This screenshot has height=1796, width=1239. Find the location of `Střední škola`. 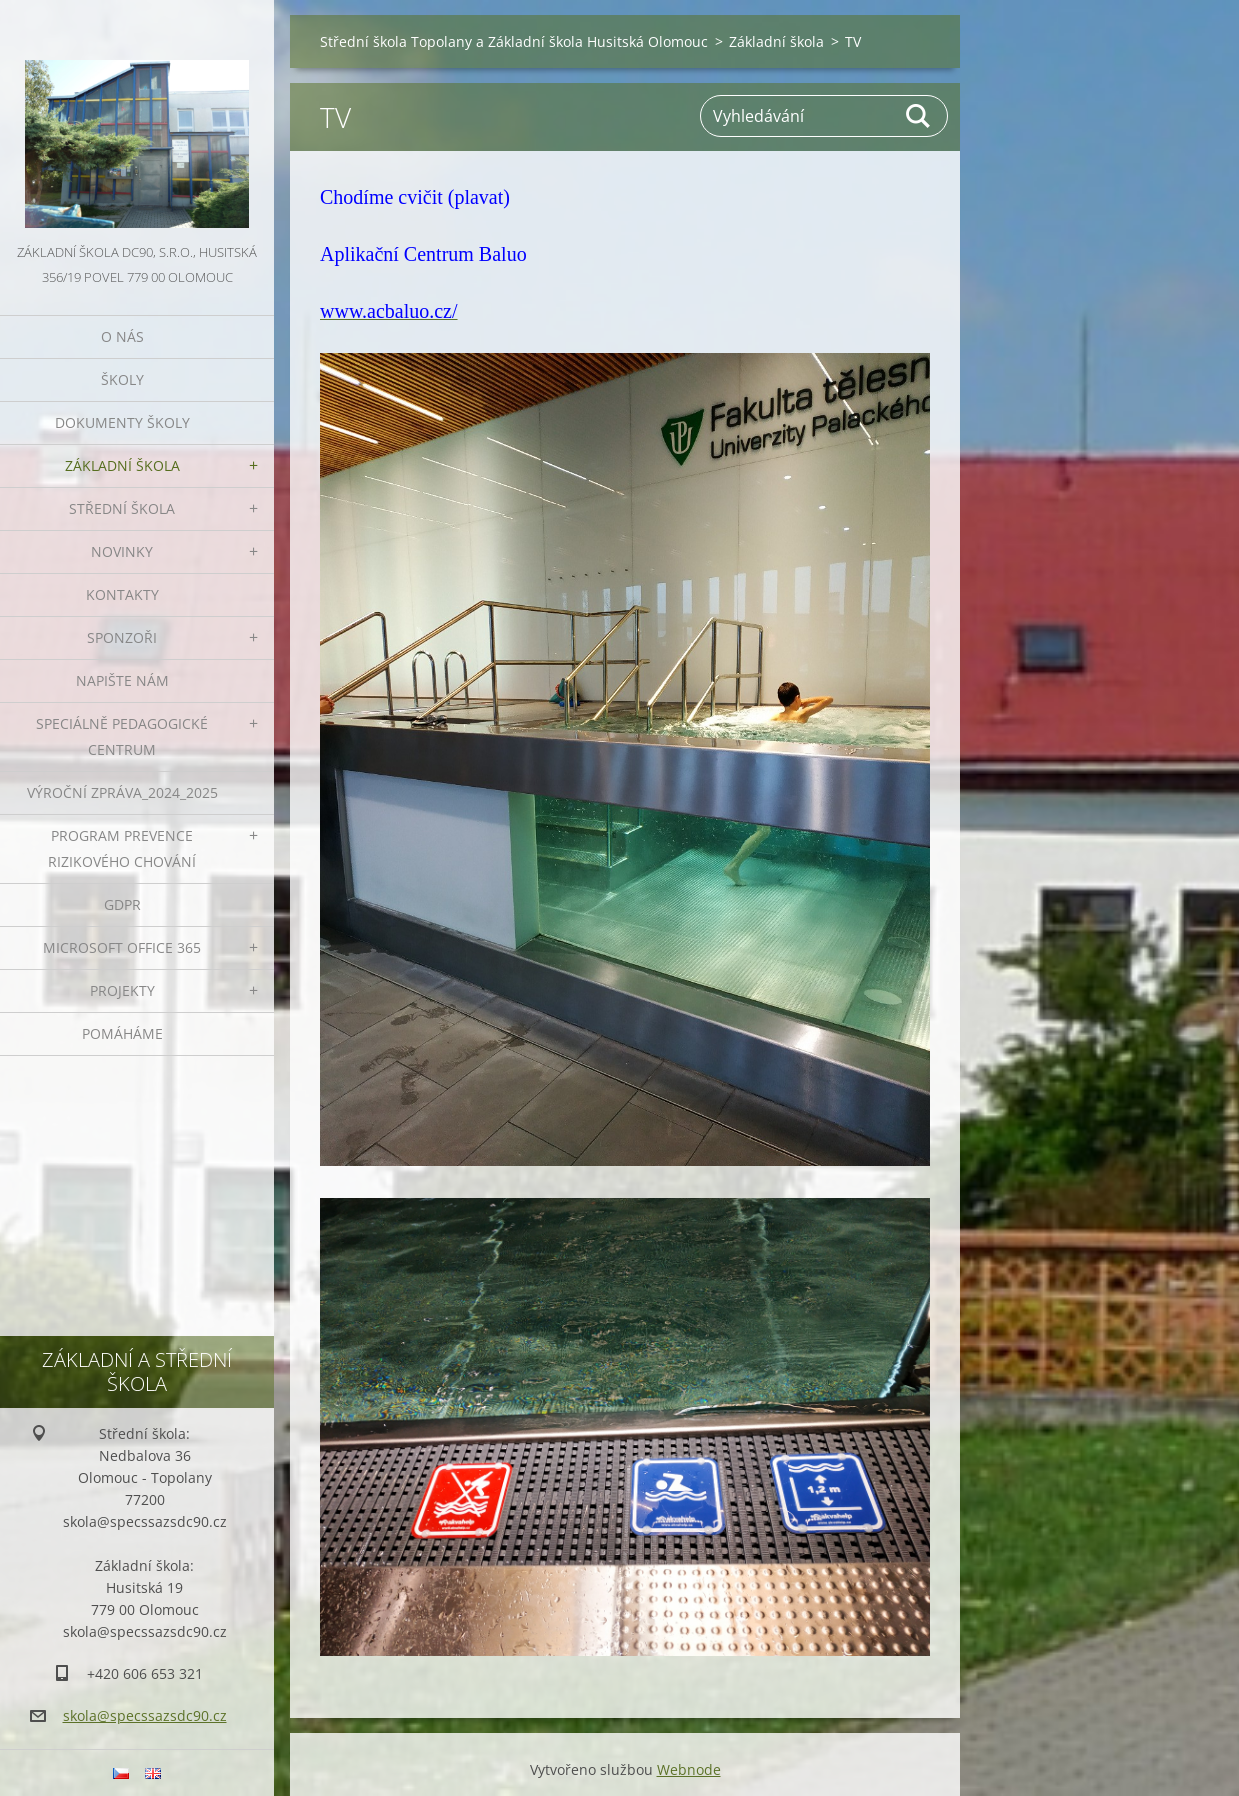

Střední škola is located at coordinates (122, 508).